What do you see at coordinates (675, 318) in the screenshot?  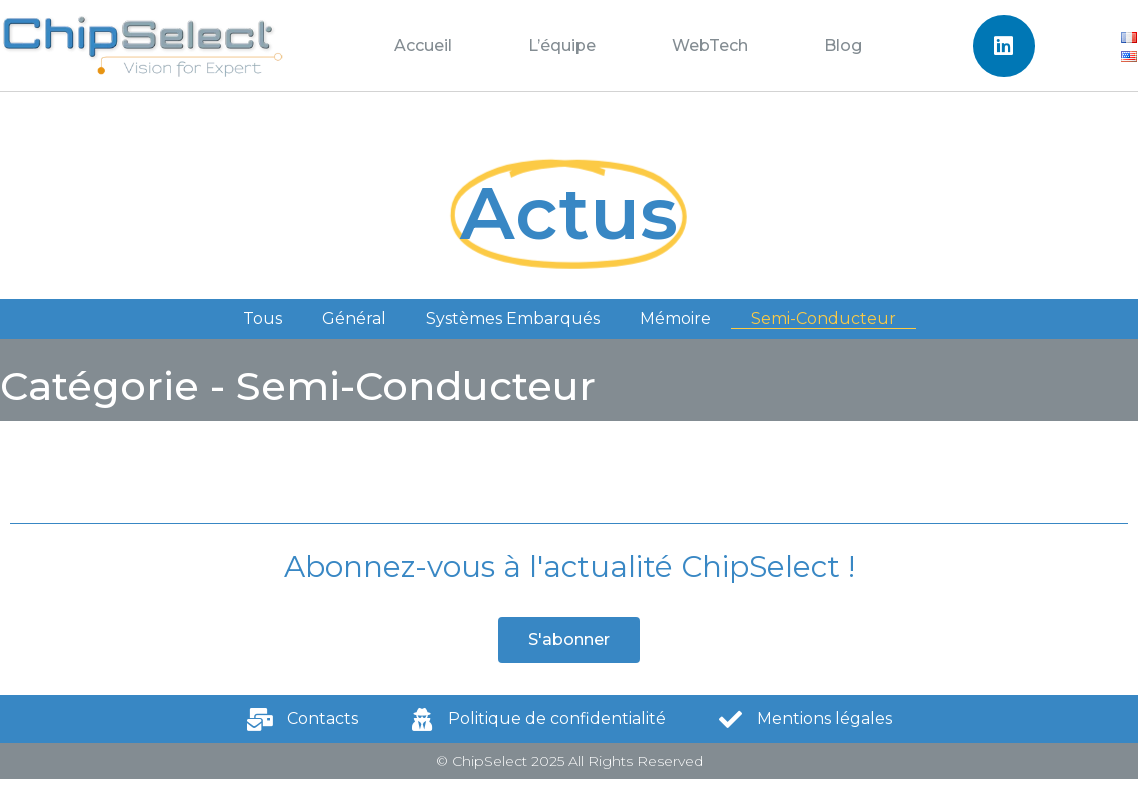 I see `Mémoire` at bounding box center [675, 318].